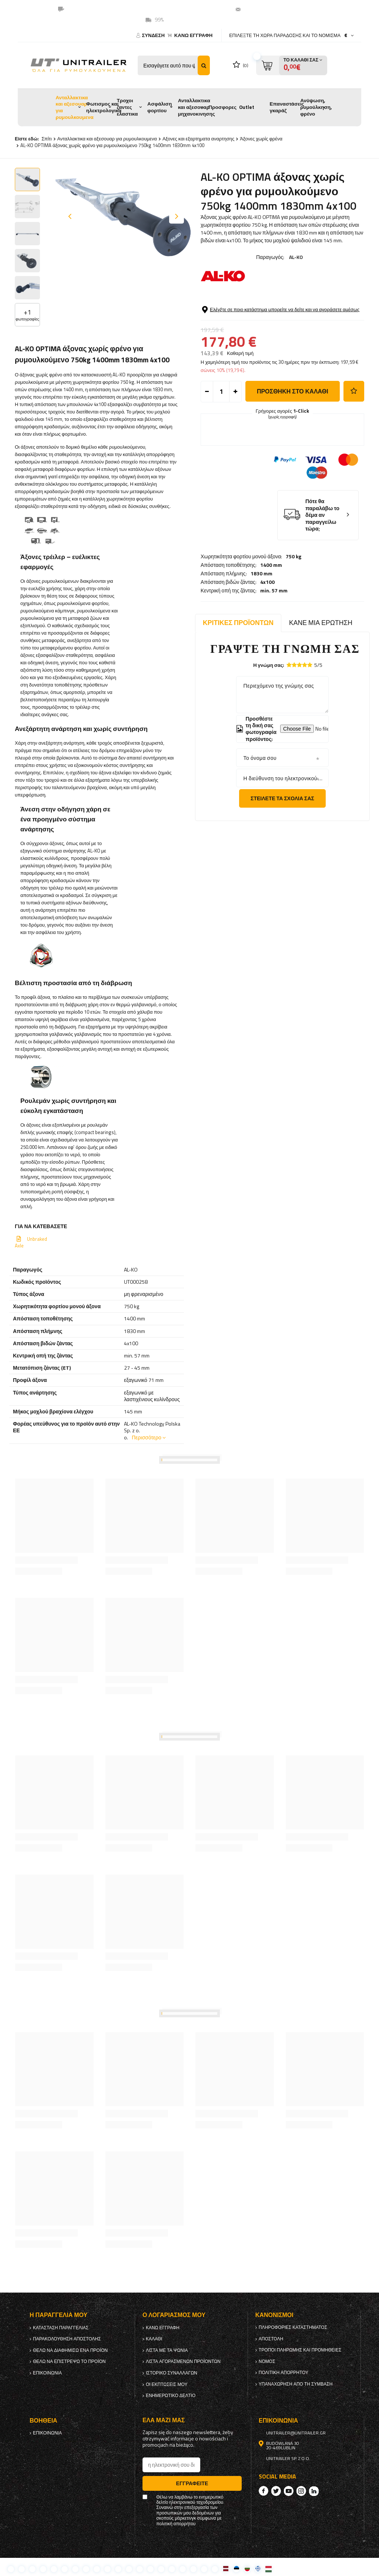 The width and height of the screenshot is (379, 2576). What do you see at coordinates (322, 571) in the screenshot?
I see `Πότε θα παραλάβω το δέμα αν παραγγείλω τώρα;` at bounding box center [322, 571].